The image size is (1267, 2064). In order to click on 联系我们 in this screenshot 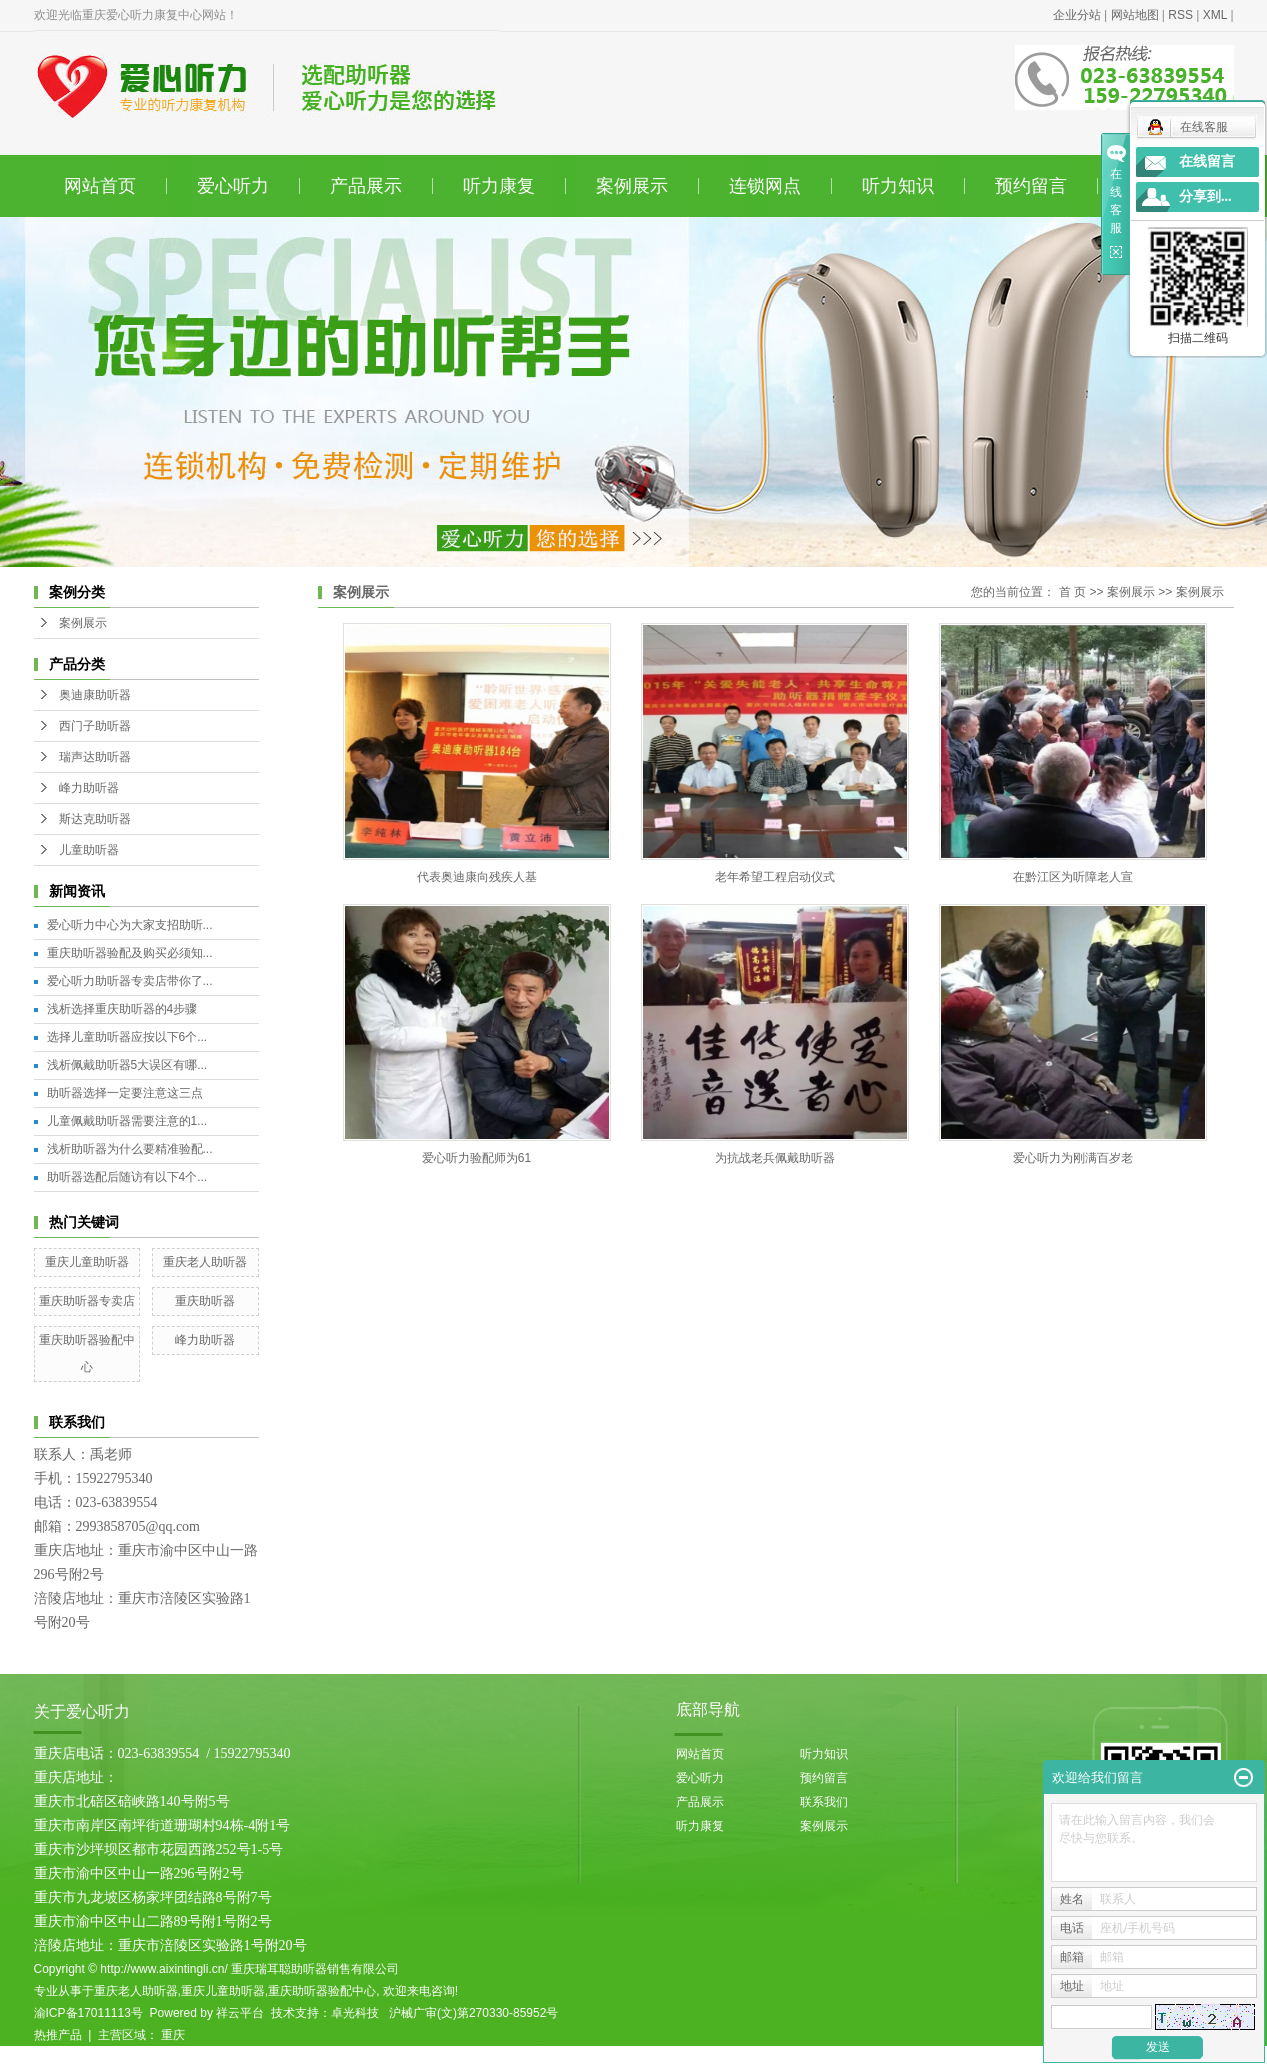, I will do `click(824, 1802)`.